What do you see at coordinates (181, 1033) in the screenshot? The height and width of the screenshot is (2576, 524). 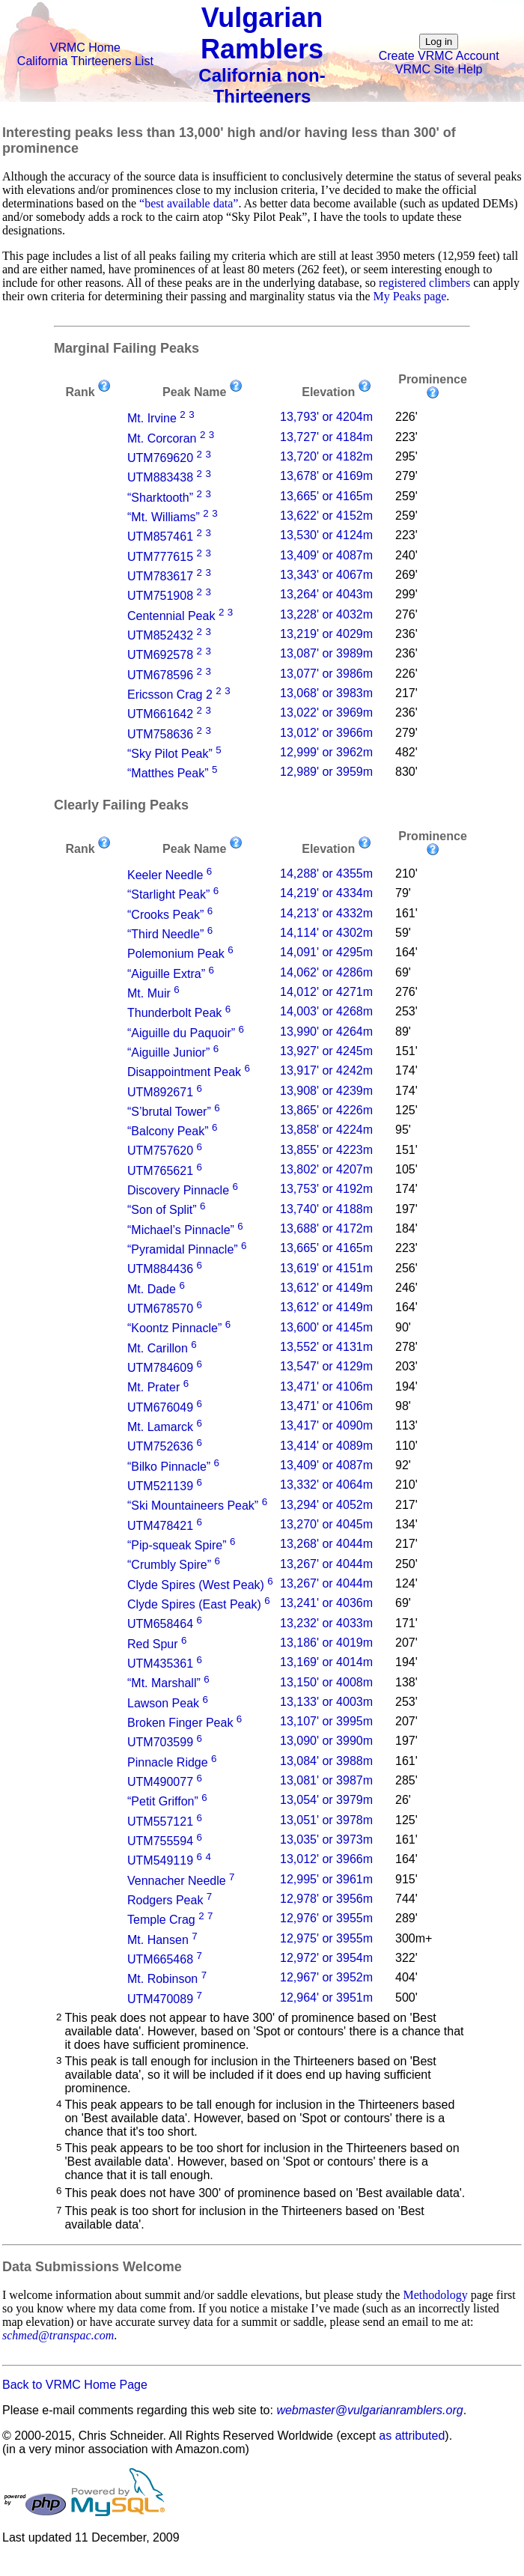 I see `“Aiguille du Paquoir”` at bounding box center [181, 1033].